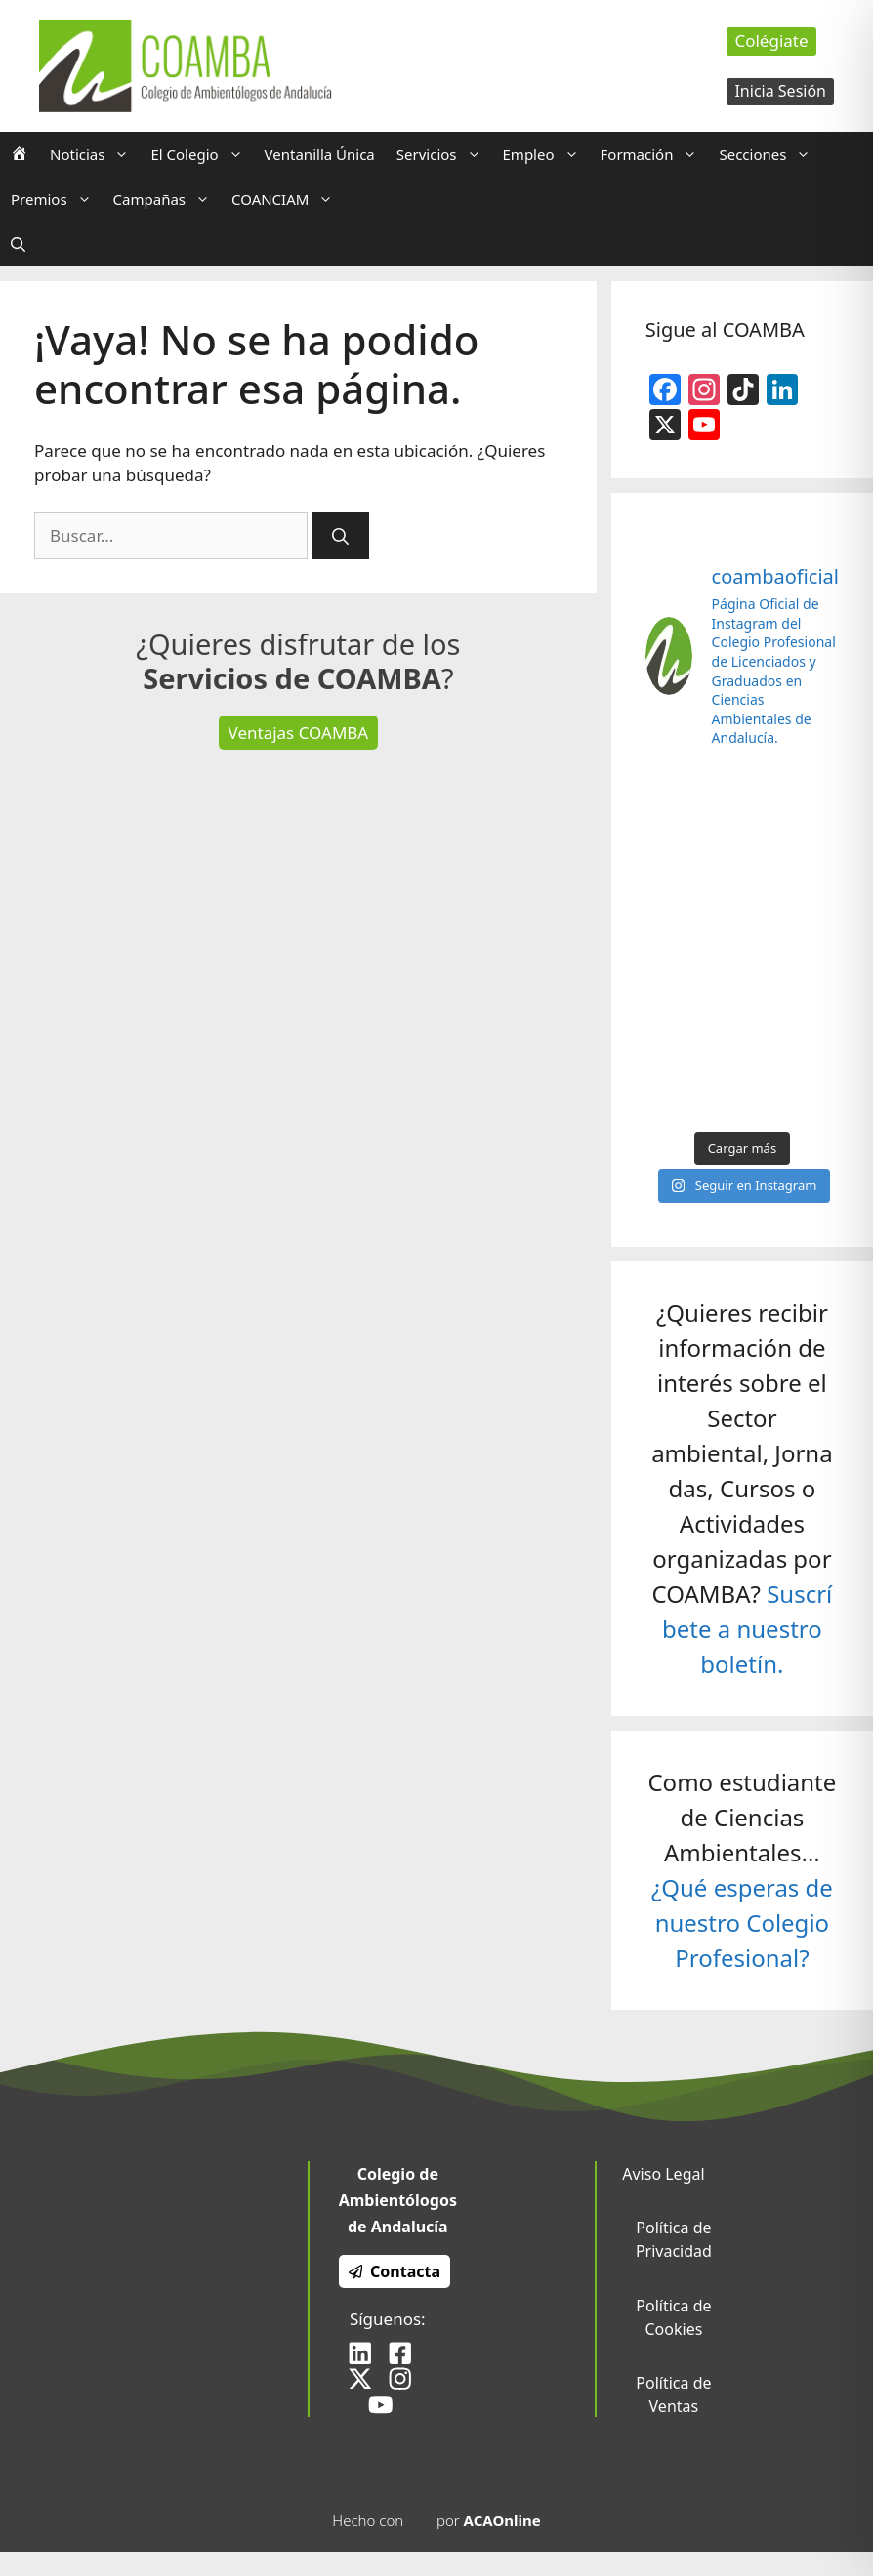  I want to click on Servicios, so click(444, 154).